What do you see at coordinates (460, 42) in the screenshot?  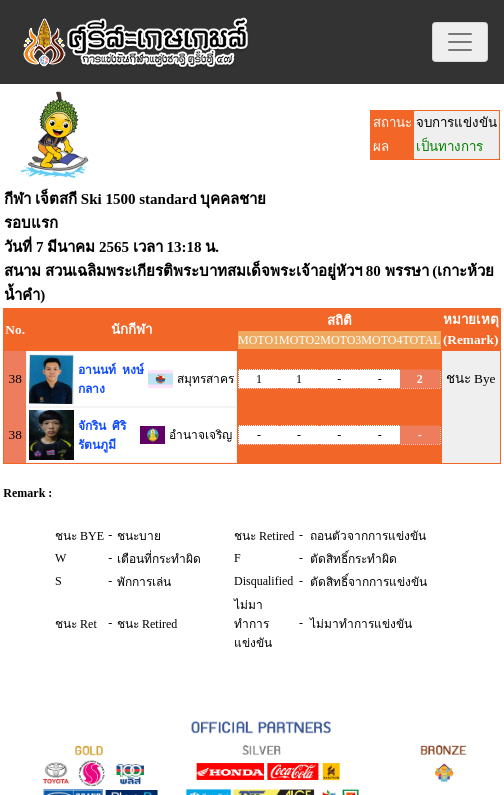 I see `[Toggle navigation]` at bounding box center [460, 42].